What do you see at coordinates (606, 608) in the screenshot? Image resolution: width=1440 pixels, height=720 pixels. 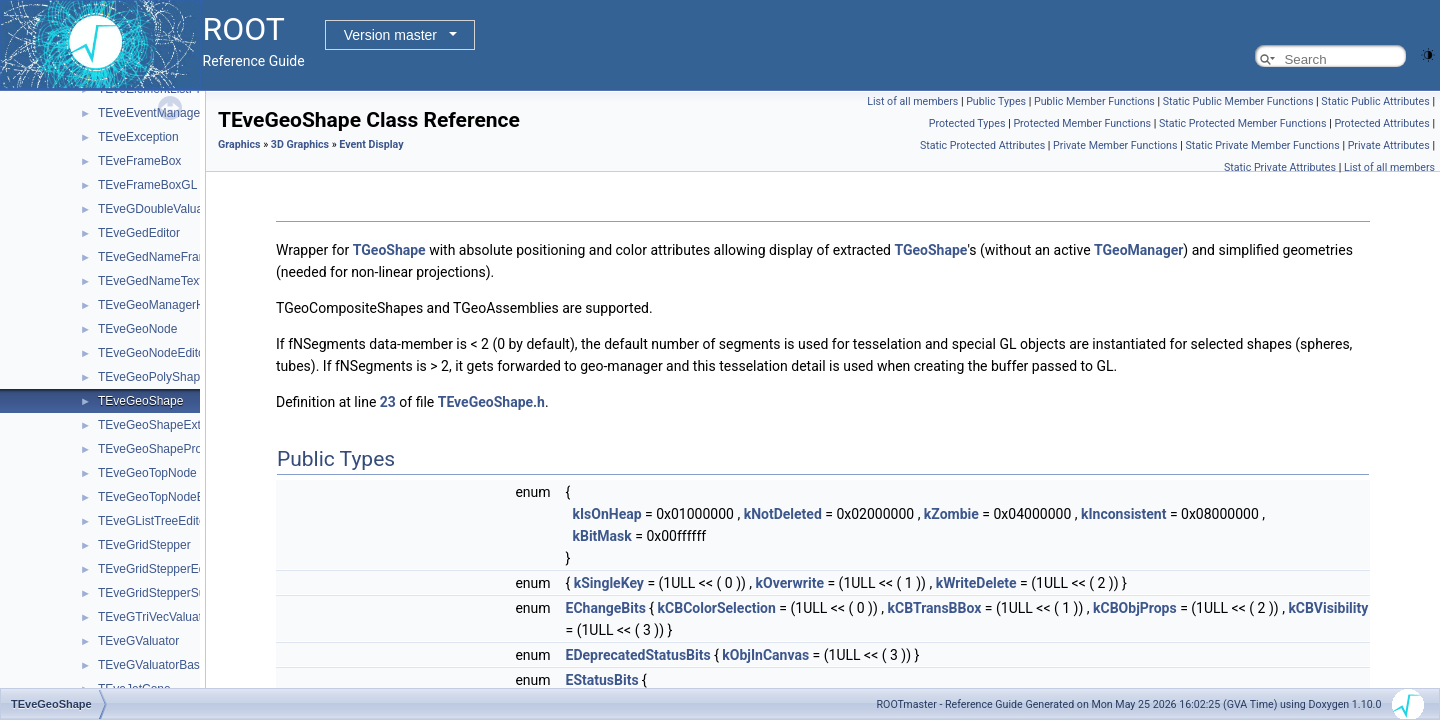 I see `EChangeBits` at bounding box center [606, 608].